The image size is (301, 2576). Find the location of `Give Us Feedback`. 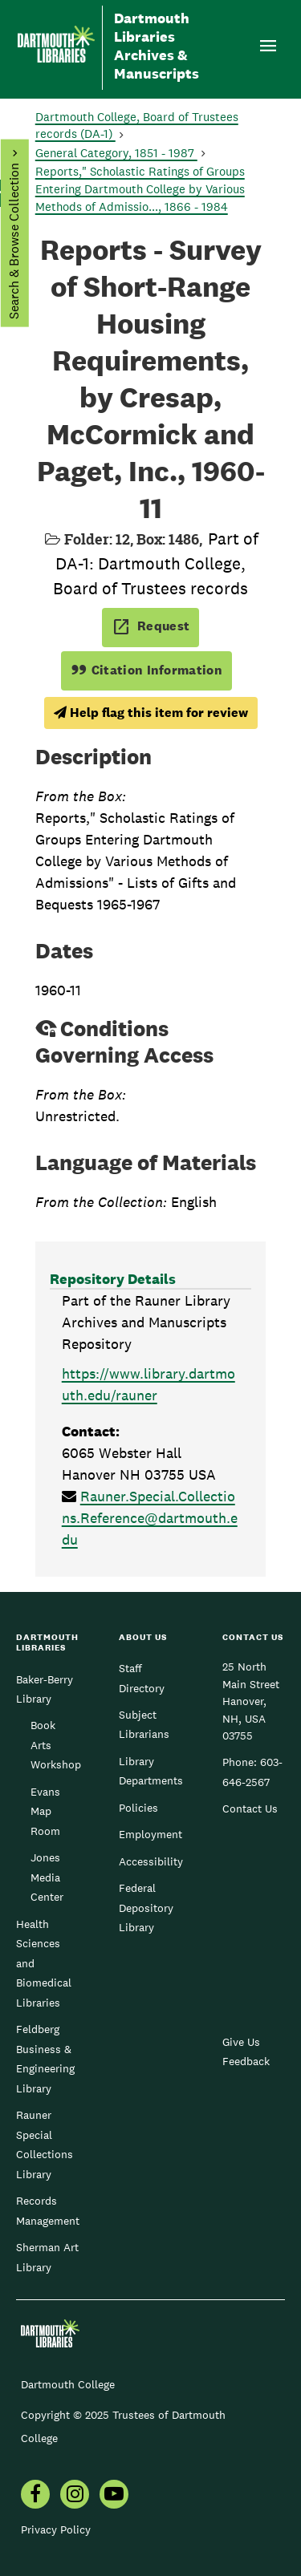

Give Us Feedback is located at coordinates (246, 2051).